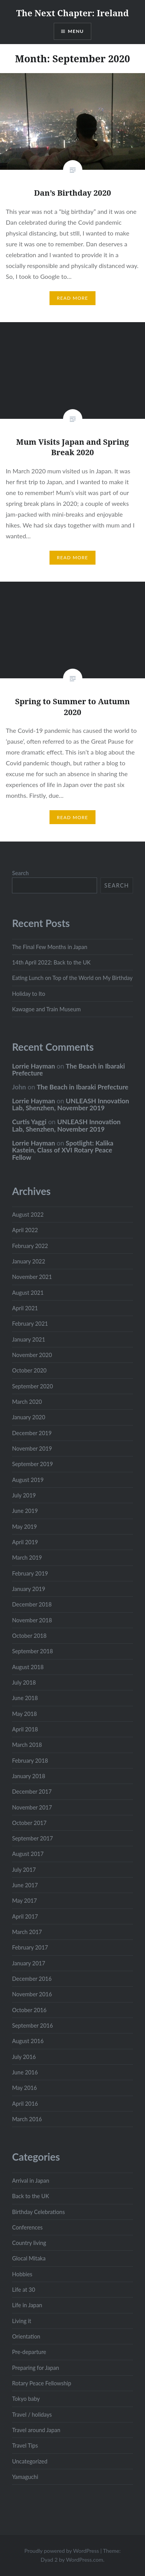 Image resolution: width=145 pixels, height=2576 pixels. What do you see at coordinates (70, 1104) in the screenshot?
I see `UNLEASH Innovation Lab, Shenzhen, November 2019` at bounding box center [70, 1104].